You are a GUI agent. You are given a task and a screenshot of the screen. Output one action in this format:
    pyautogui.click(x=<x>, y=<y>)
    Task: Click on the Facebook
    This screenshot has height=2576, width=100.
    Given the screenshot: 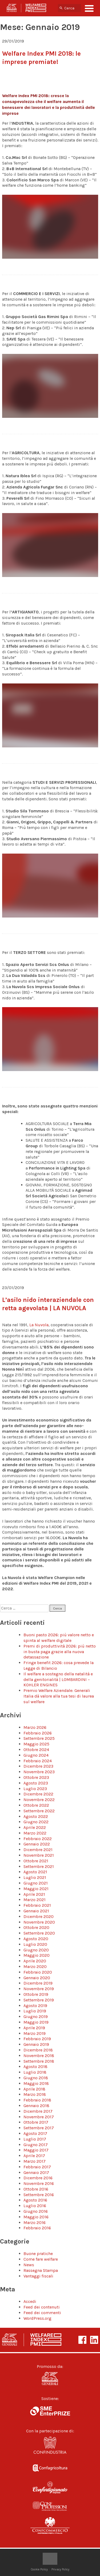 What is the action you would take?
    pyautogui.click(x=82, y=2340)
    